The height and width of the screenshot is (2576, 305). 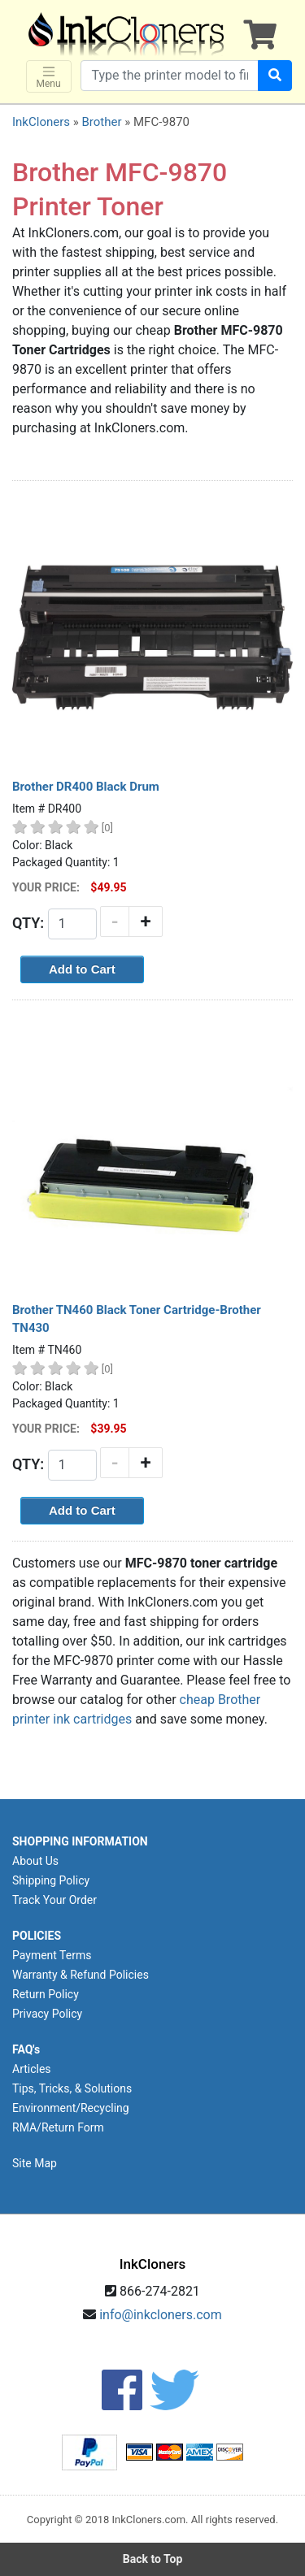 What do you see at coordinates (80, 1974) in the screenshot?
I see `Warranty & Refund Policies` at bounding box center [80, 1974].